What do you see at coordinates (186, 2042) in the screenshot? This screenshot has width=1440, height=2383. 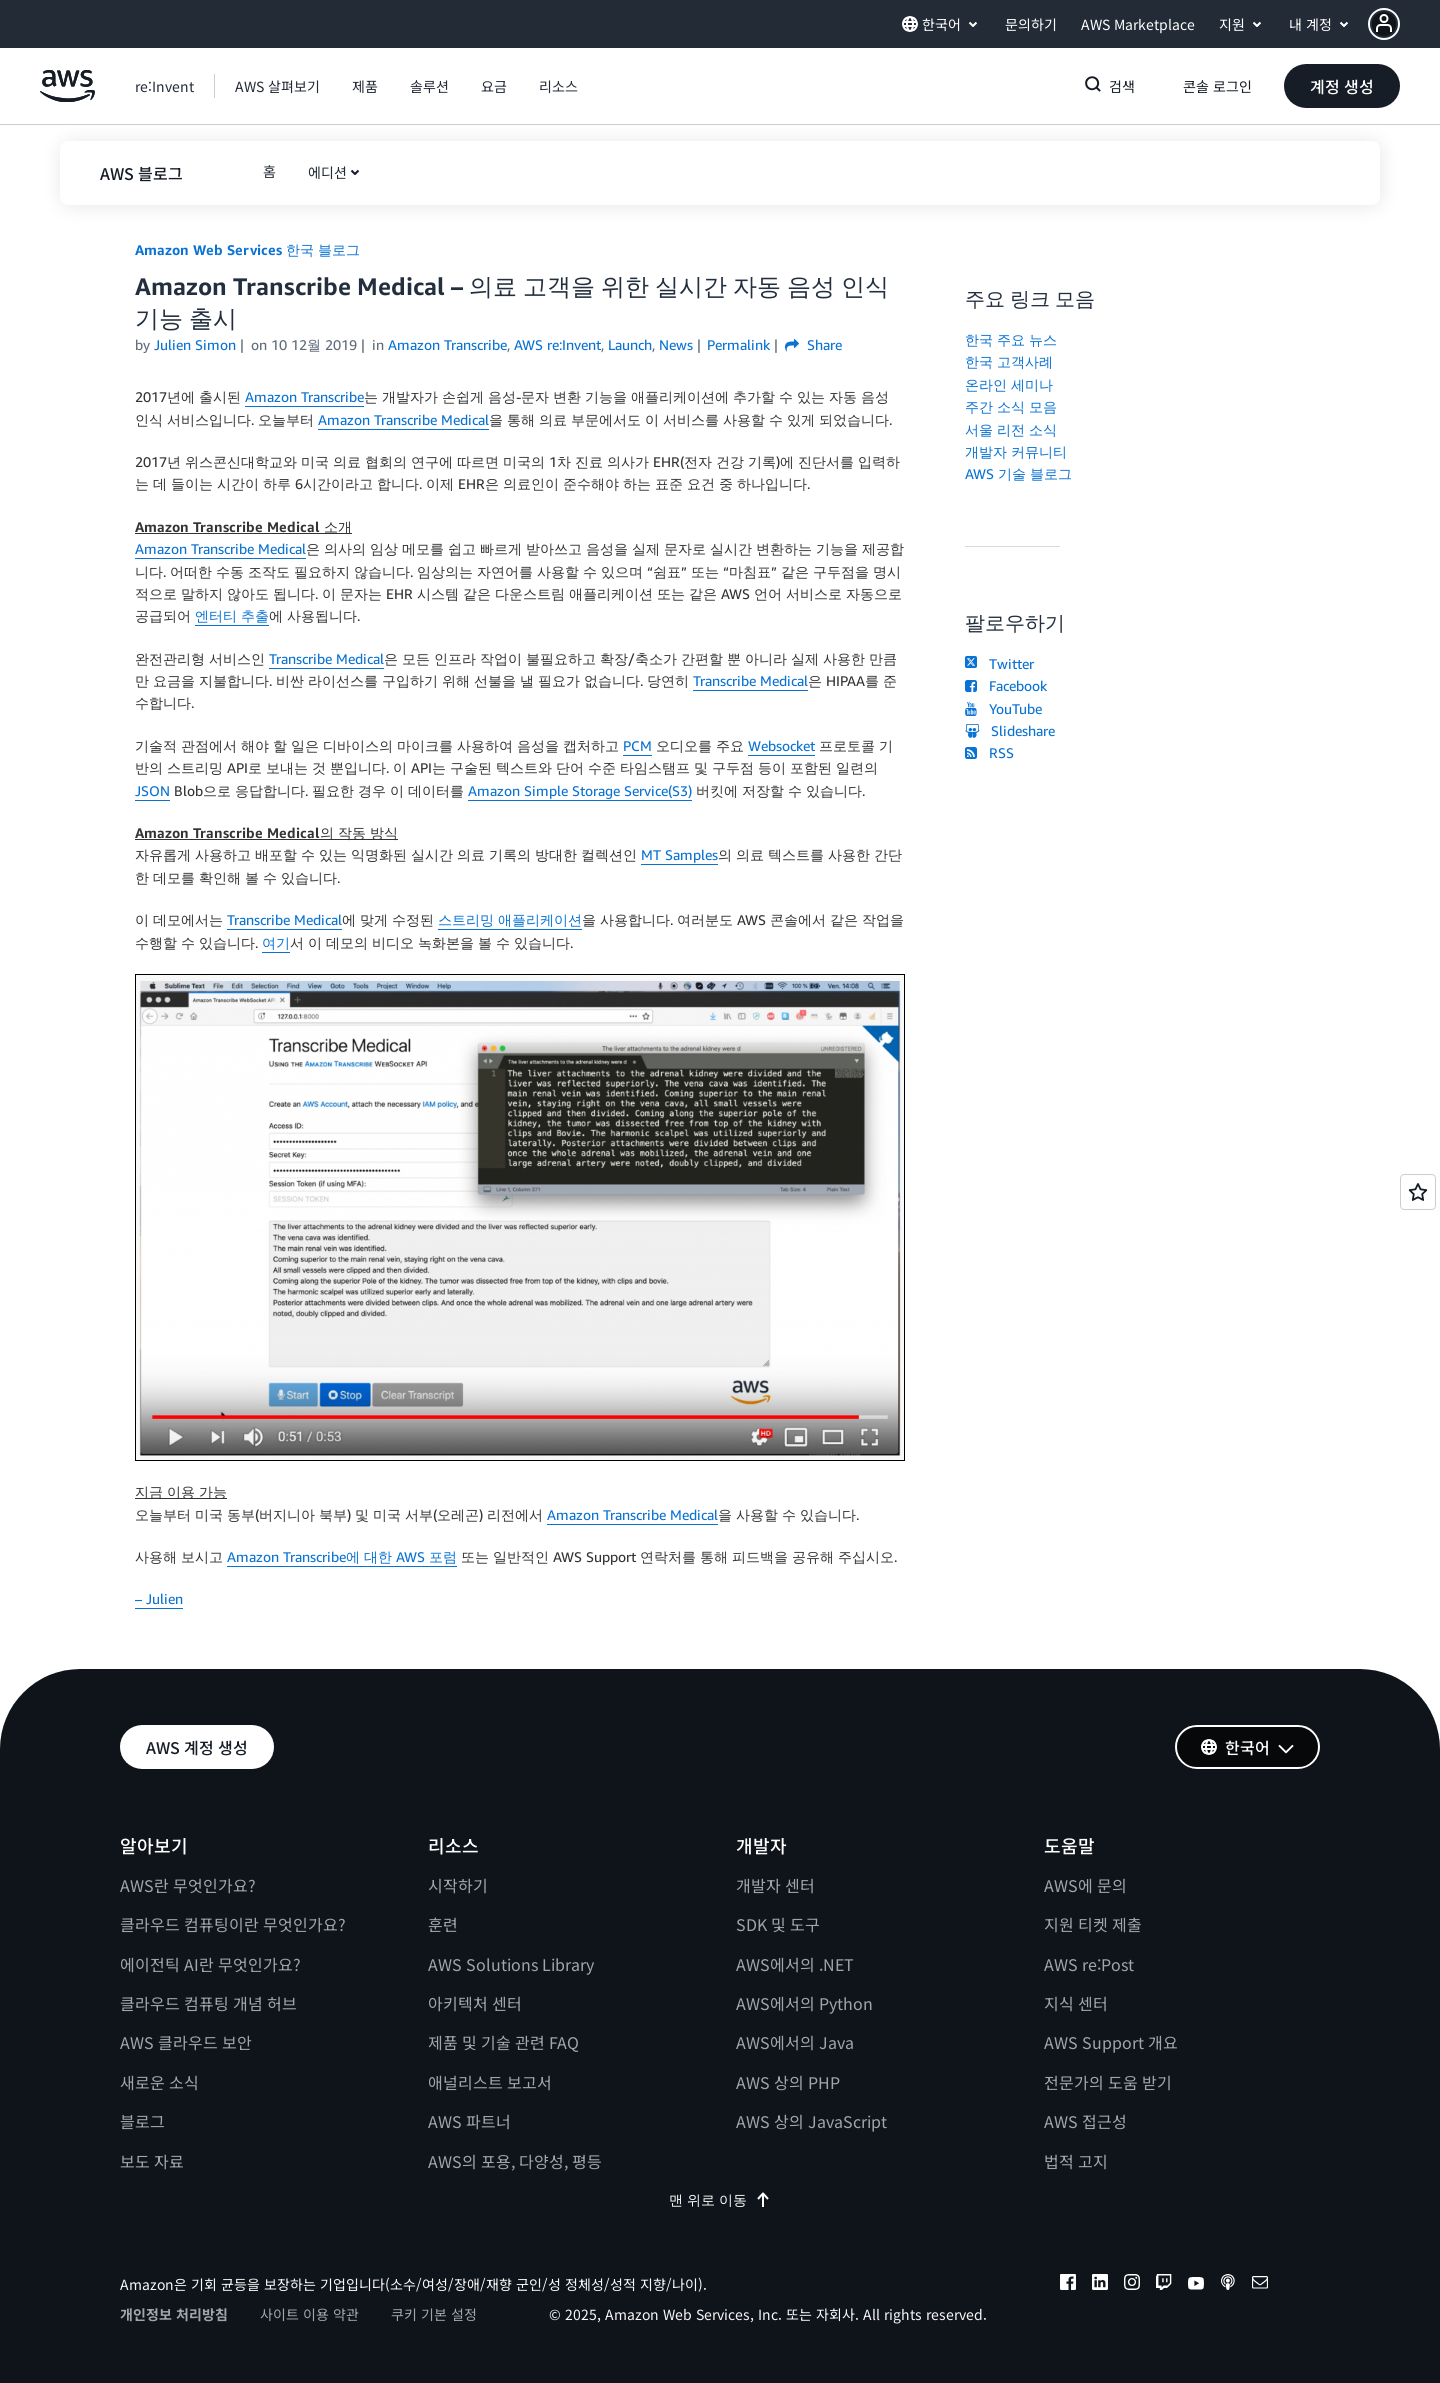 I see `AWS 클라우드 보안` at bounding box center [186, 2042].